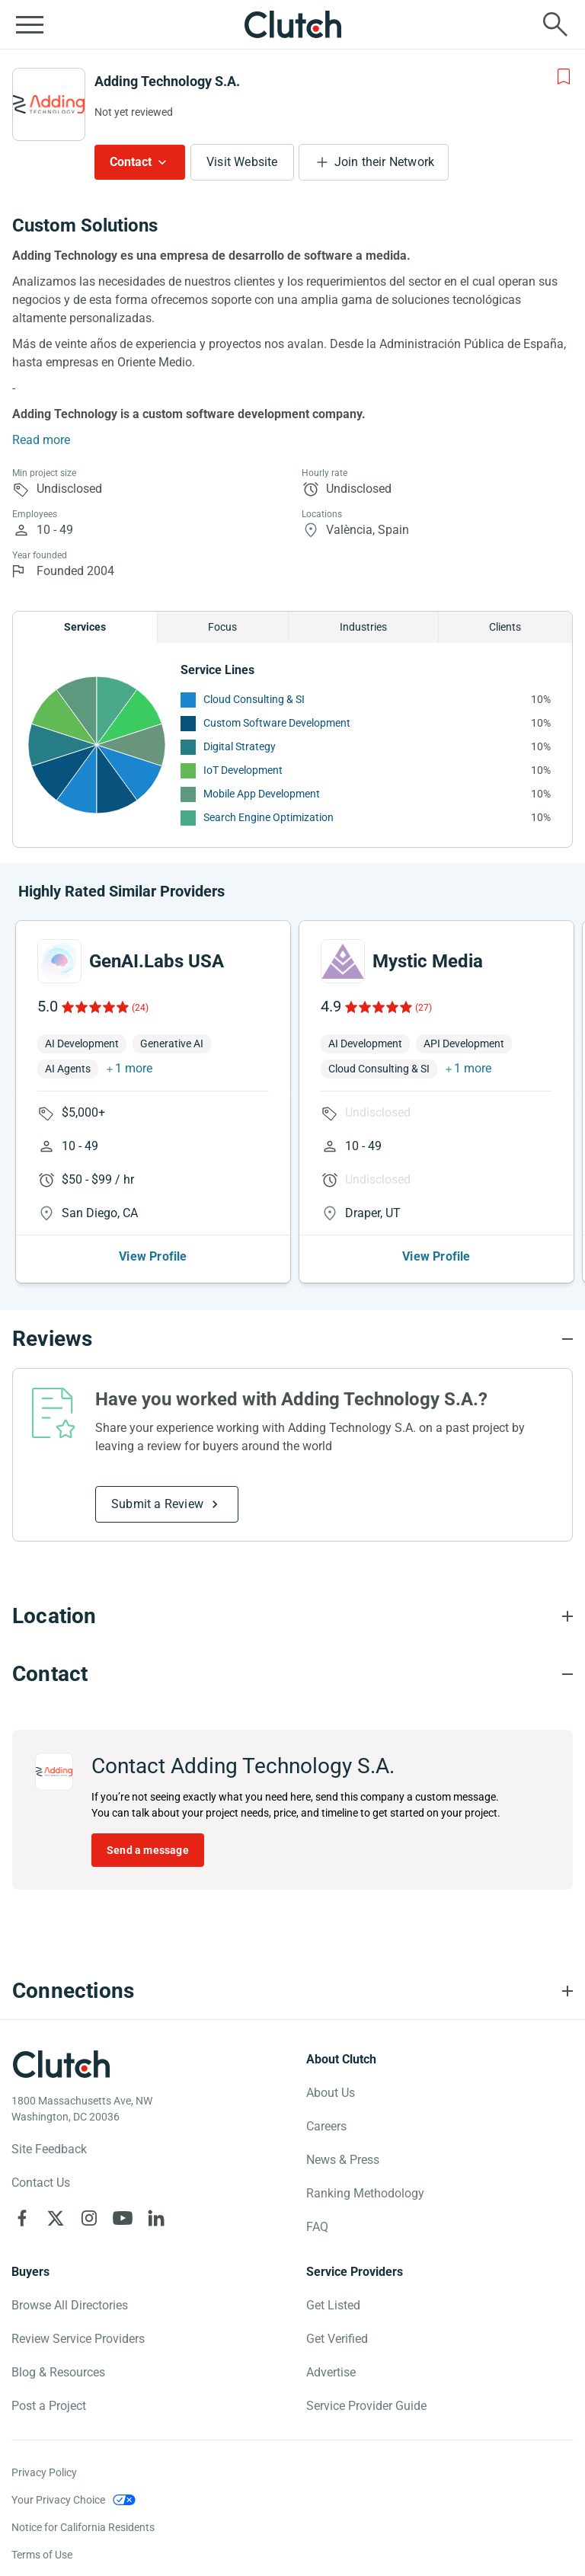 The height and width of the screenshot is (2576, 585). Describe the element at coordinates (242, 162) in the screenshot. I see `Visit Website [Visit Adding Technology S.A. website]` at that location.